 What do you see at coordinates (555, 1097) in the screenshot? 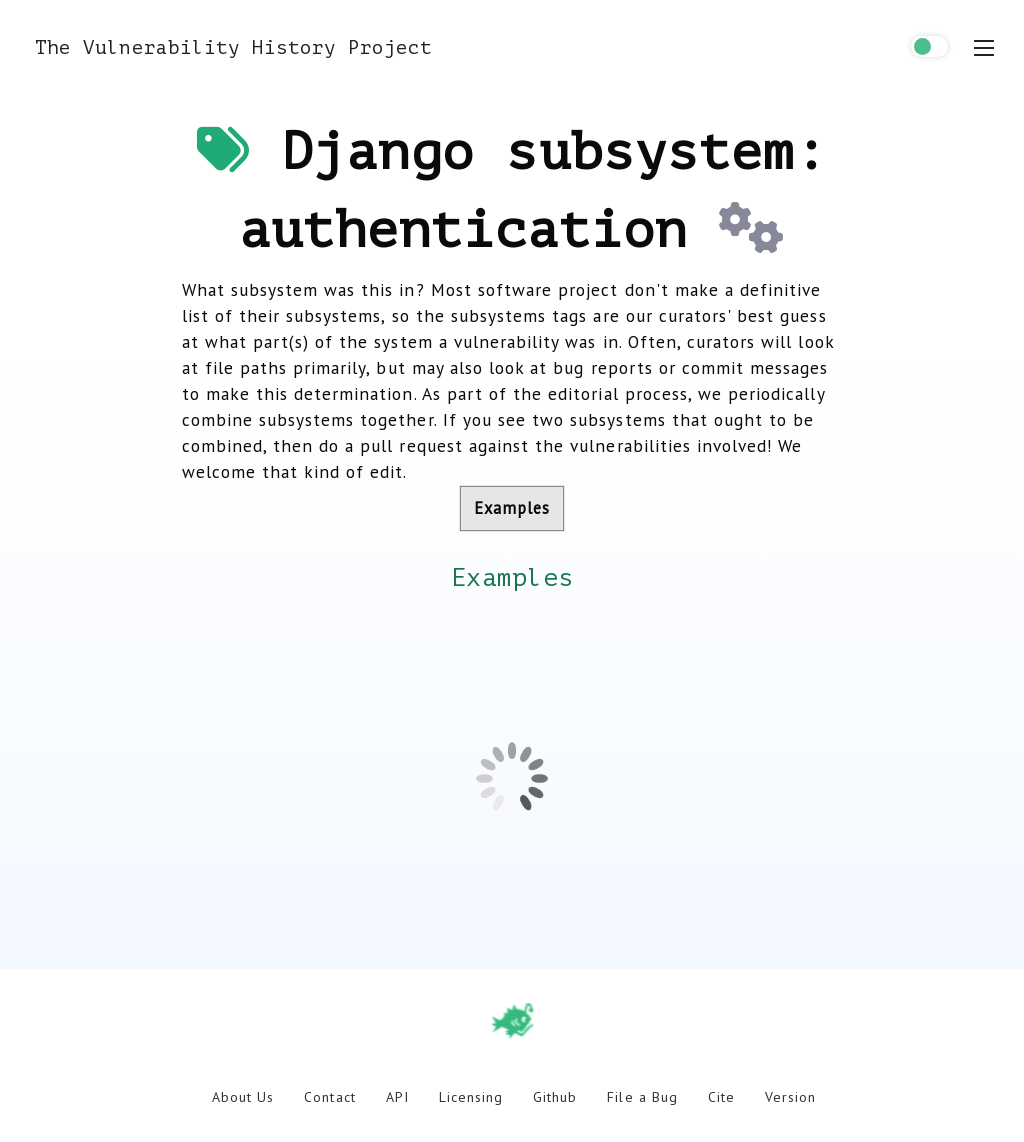
I see `Github` at bounding box center [555, 1097].